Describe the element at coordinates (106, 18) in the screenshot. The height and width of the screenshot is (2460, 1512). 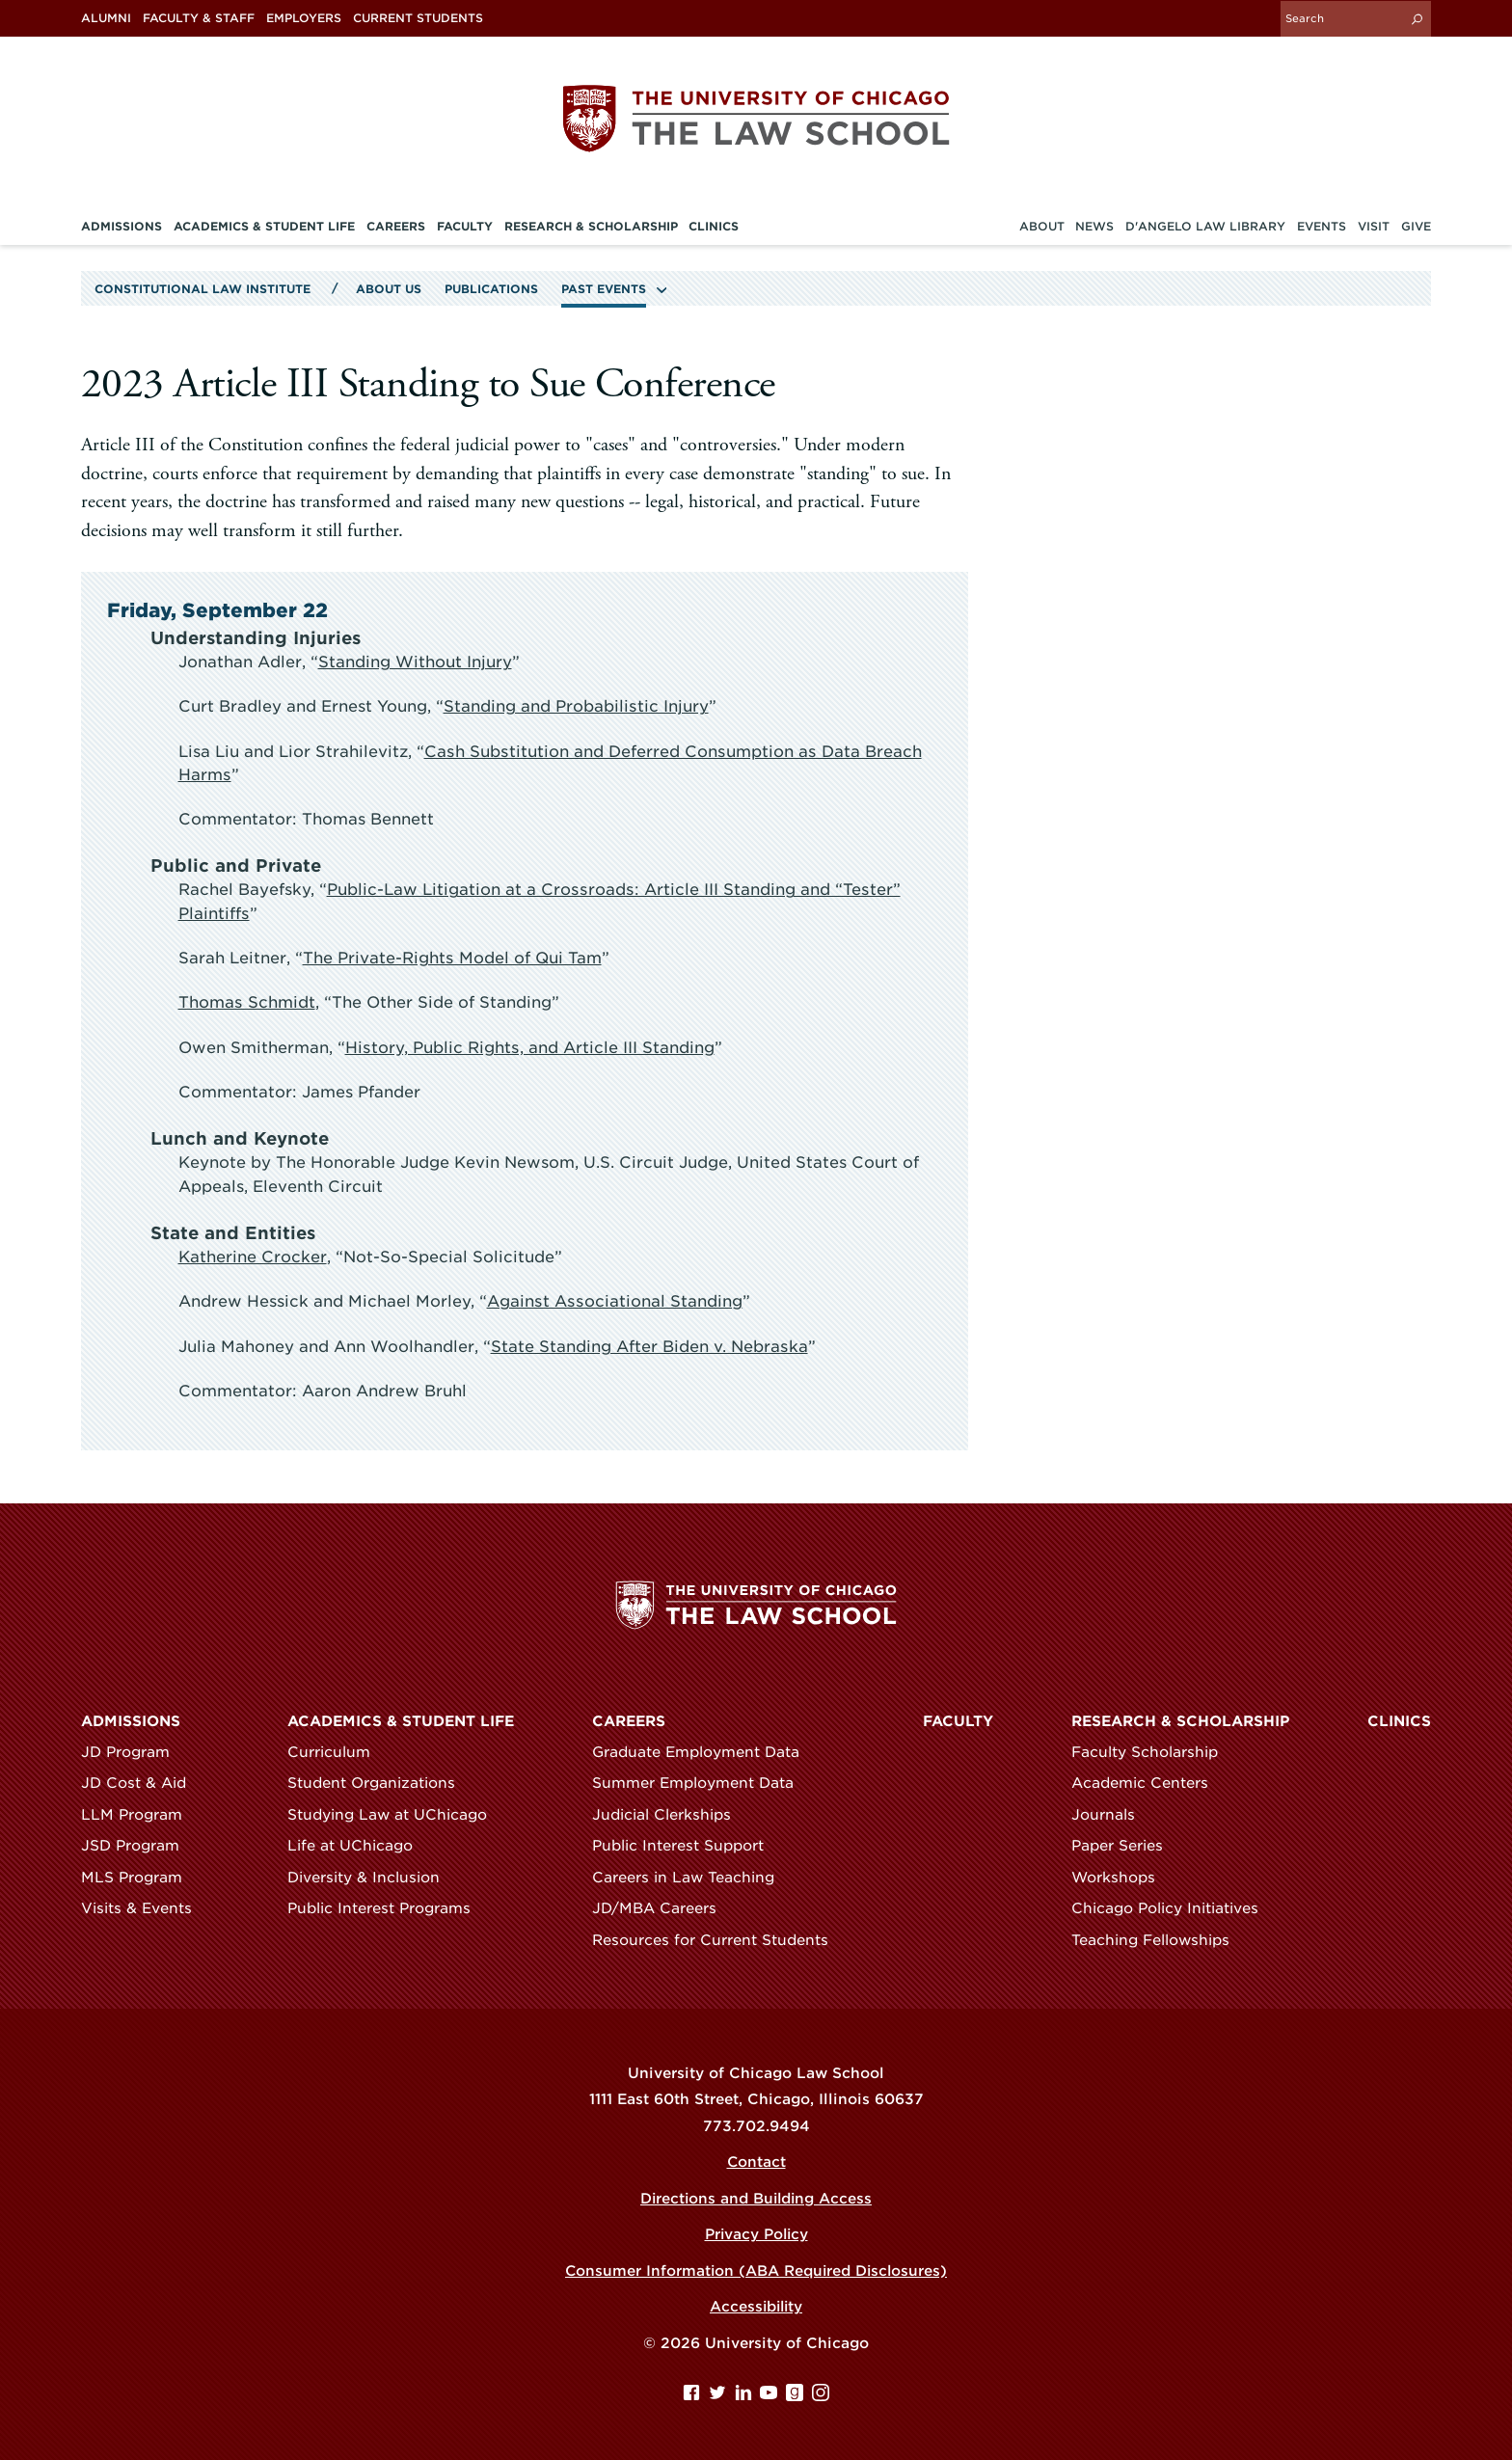
I see `Alumni` at that location.